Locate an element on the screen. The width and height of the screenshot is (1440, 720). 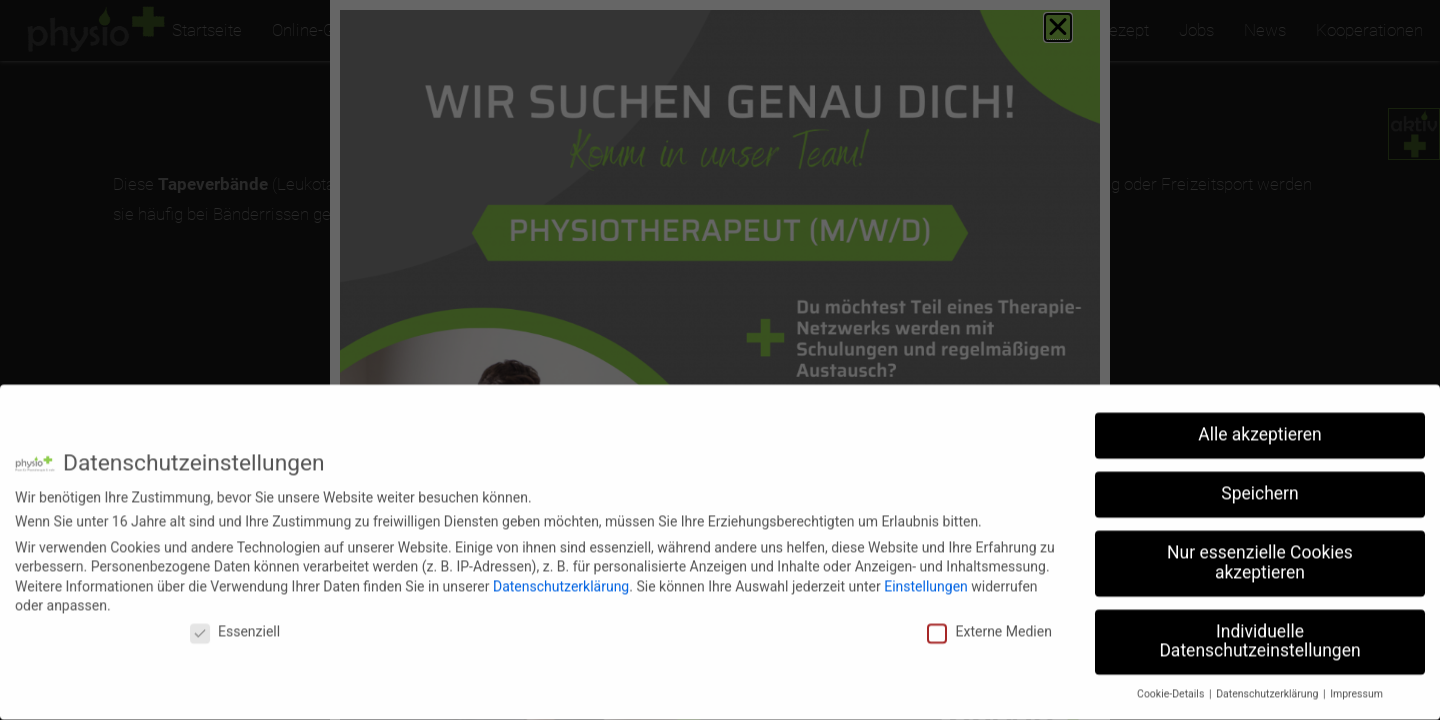
Cookie-Details [button] is located at coordinates (1172, 681).